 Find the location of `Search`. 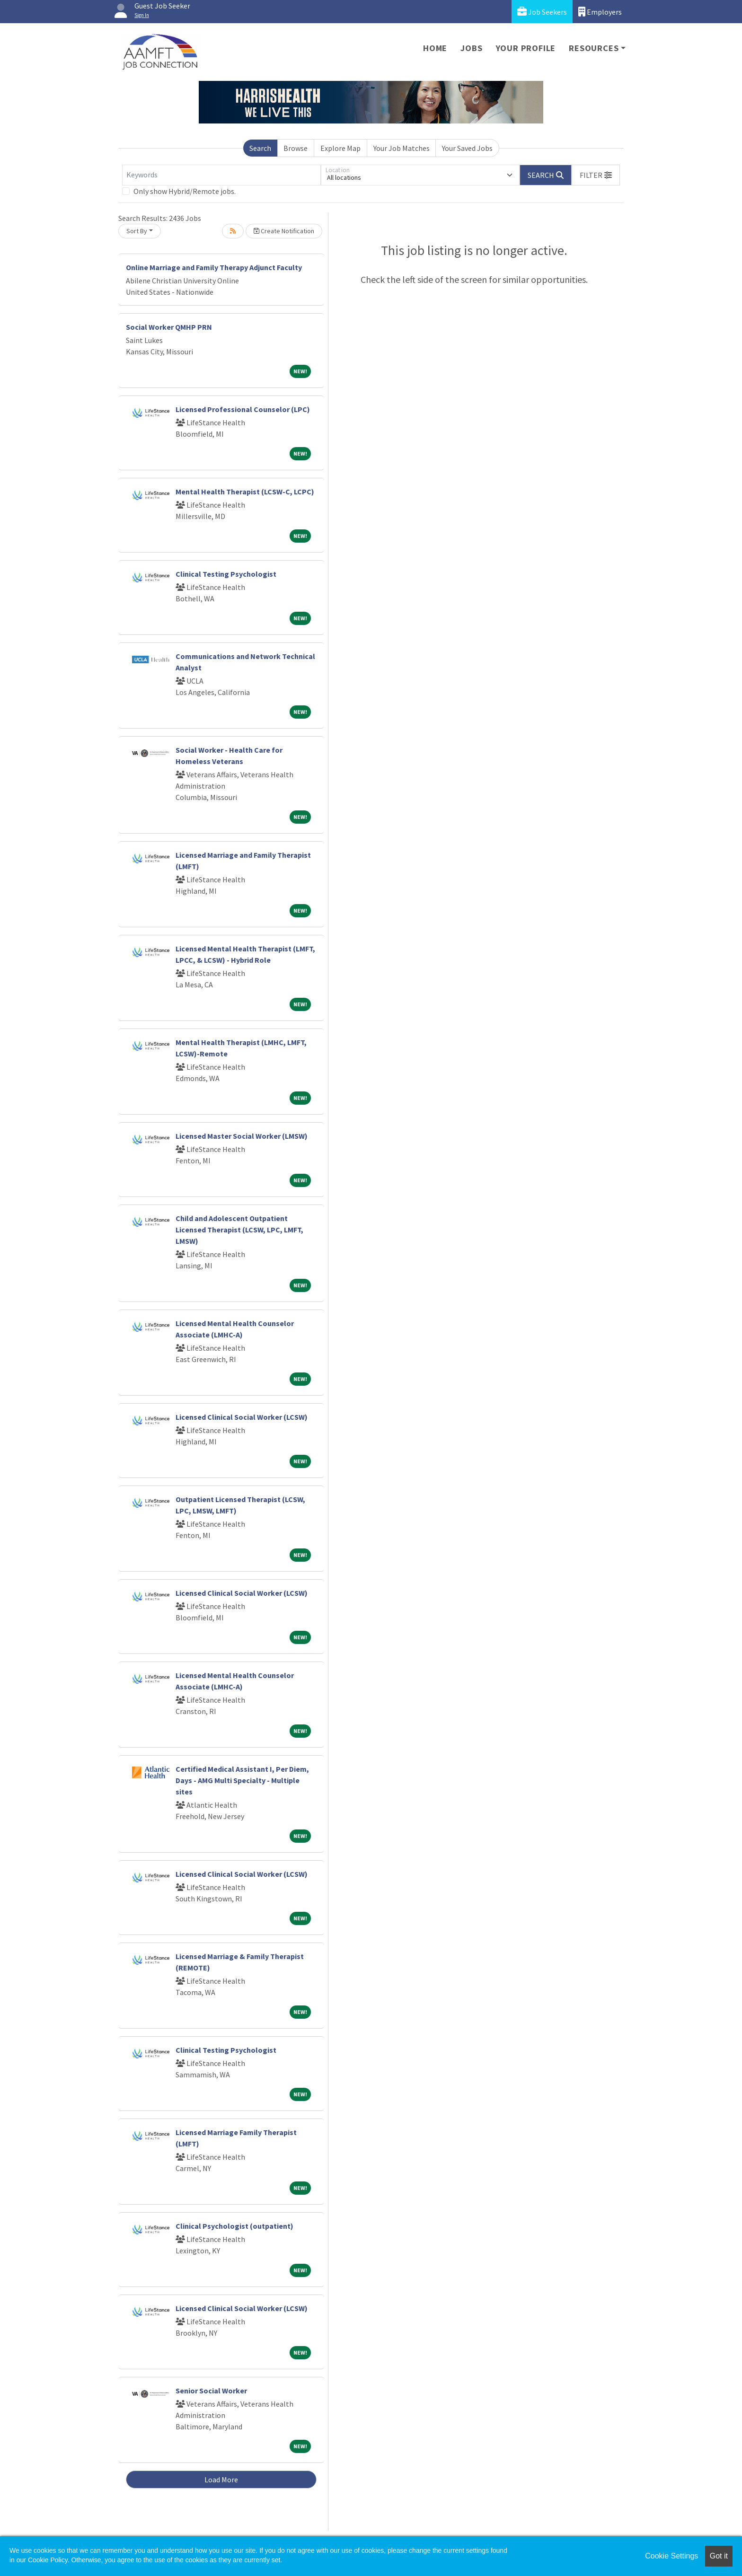

Search is located at coordinates (260, 148).